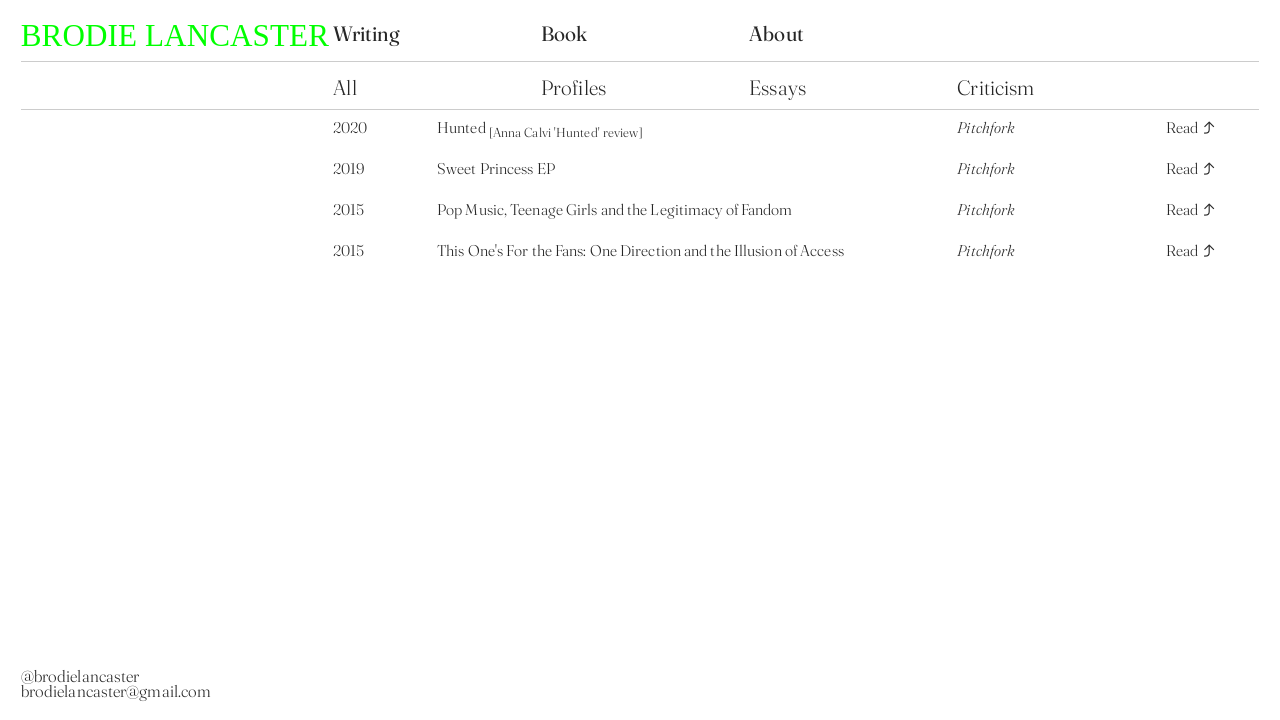 Image resolution: width=1280 pixels, height=720 pixels. What do you see at coordinates (350, 127) in the screenshot?
I see `2020` at bounding box center [350, 127].